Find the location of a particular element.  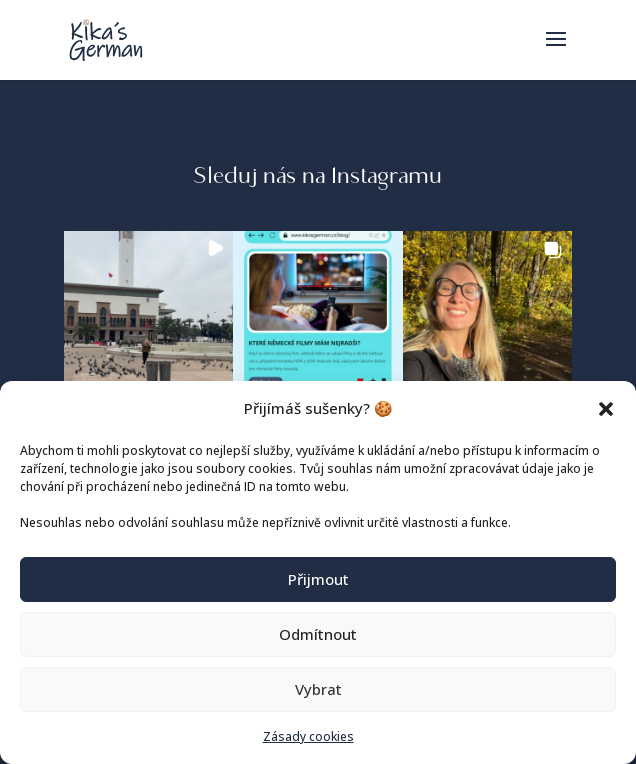

Vybrat is located at coordinates (318, 689).